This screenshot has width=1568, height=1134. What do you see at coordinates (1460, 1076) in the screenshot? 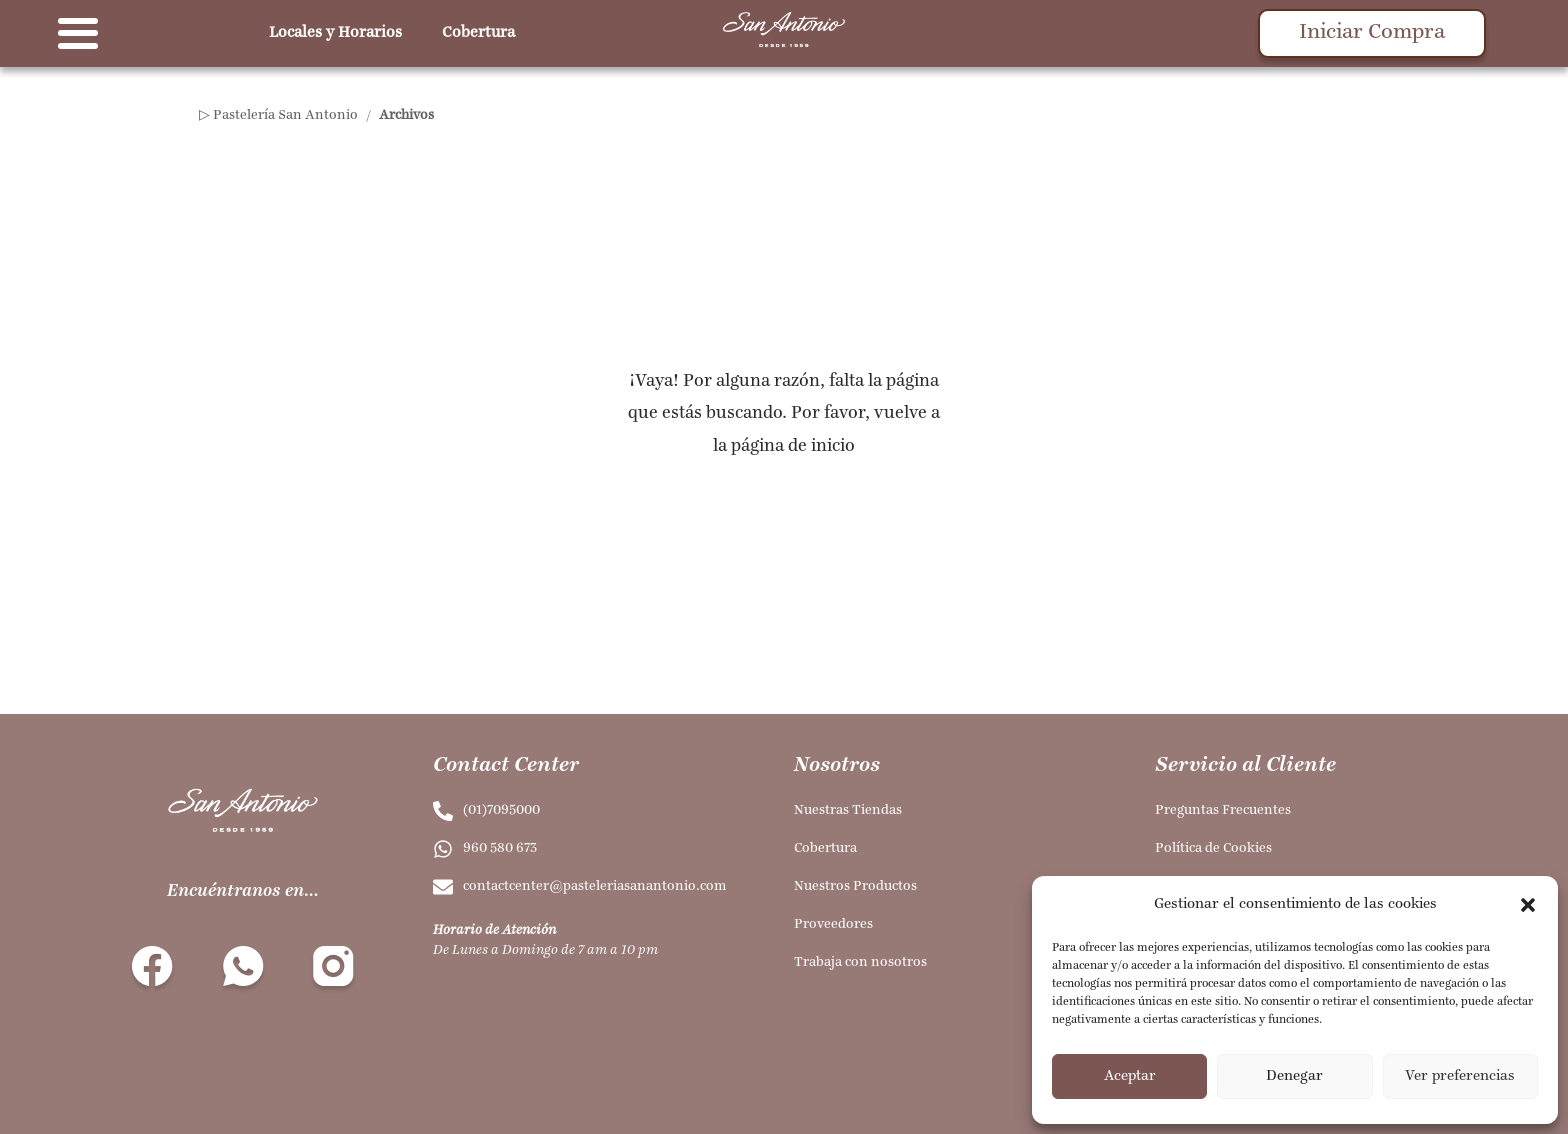
I see `Ver preferencias` at bounding box center [1460, 1076].